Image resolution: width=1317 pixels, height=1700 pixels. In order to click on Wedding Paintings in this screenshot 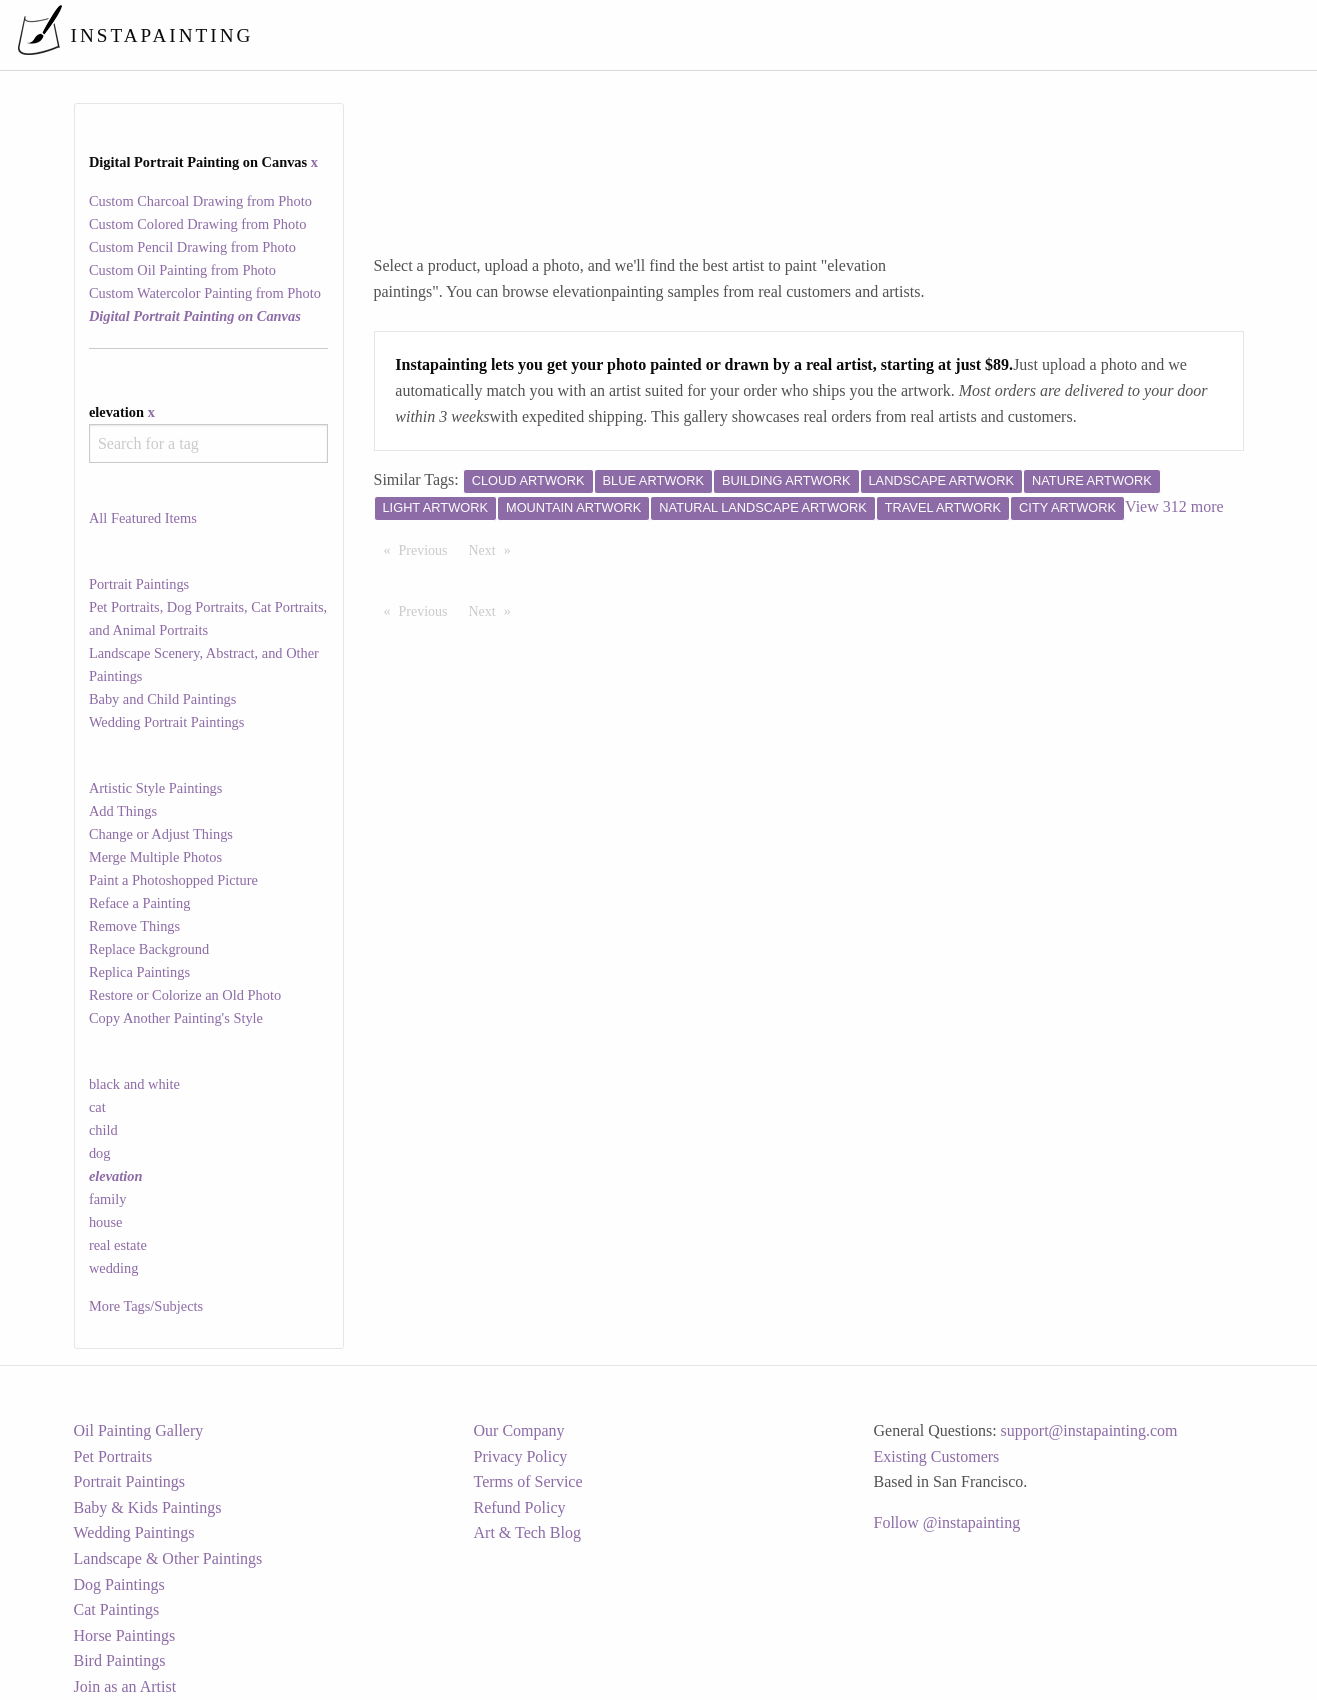, I will do `click(134, 1532)`.